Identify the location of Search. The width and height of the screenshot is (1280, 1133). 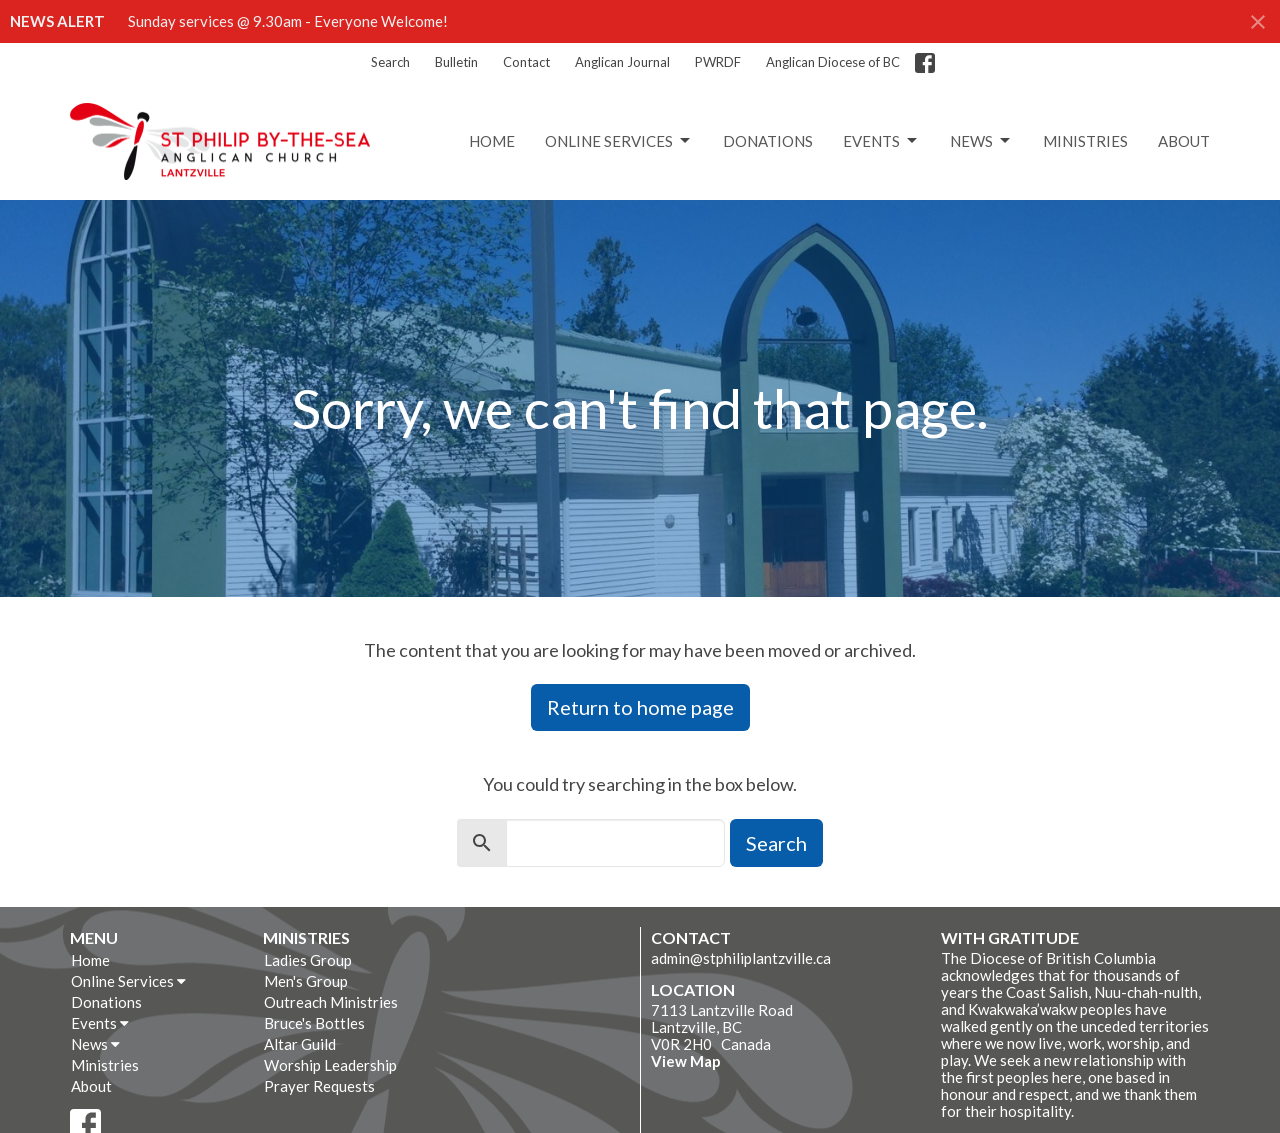
(390, 62).